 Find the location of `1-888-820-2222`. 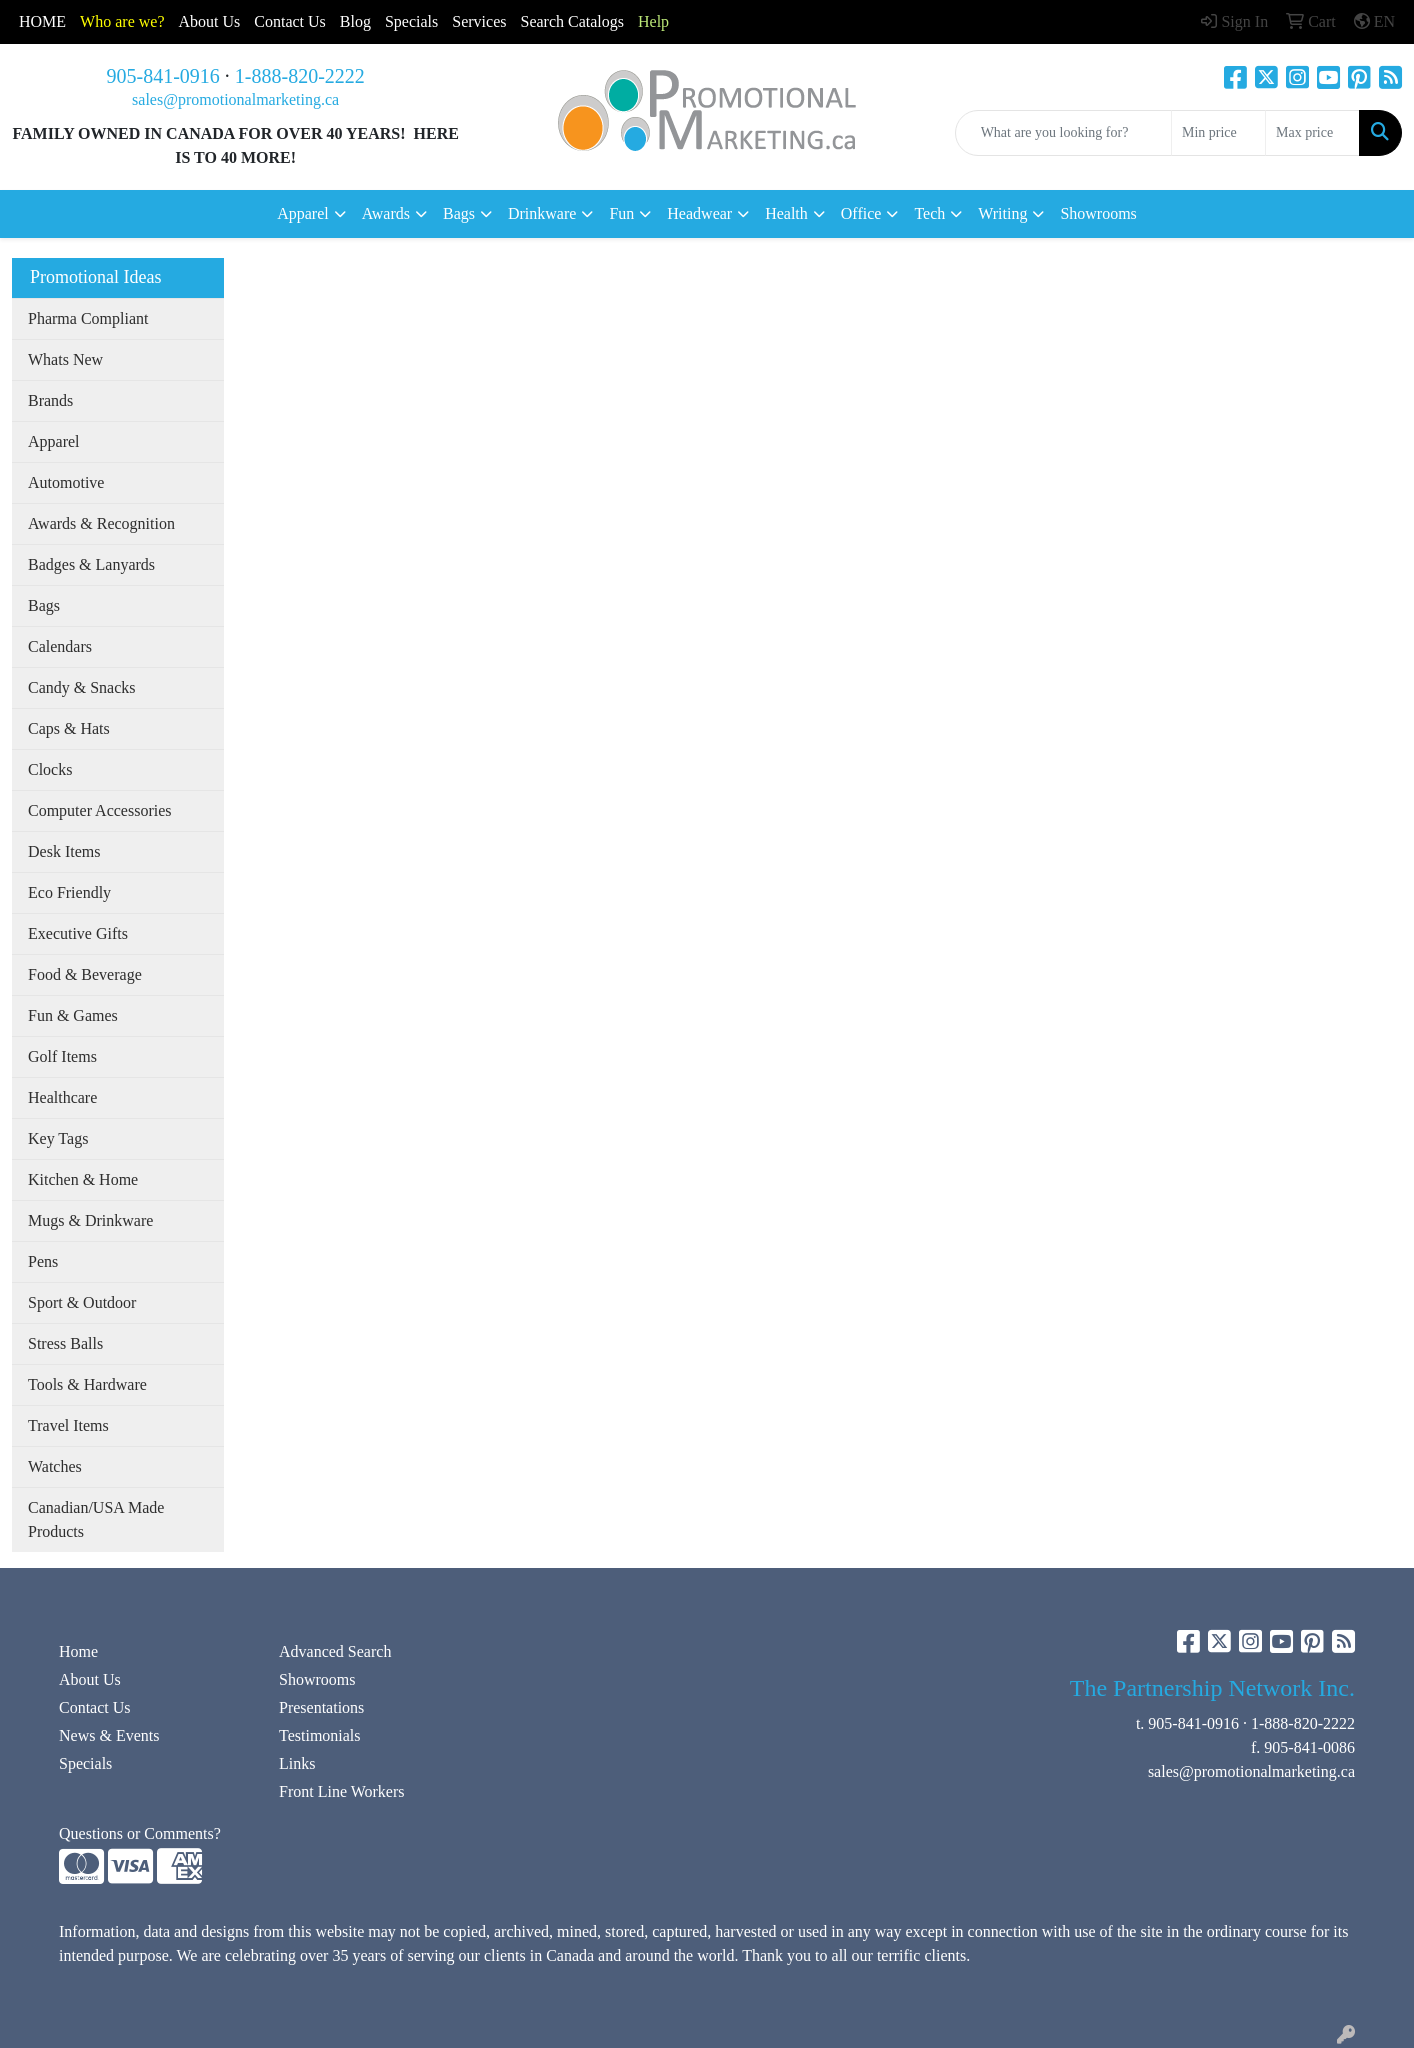

1-888-820-2222 is located at coordinates (300, 76).